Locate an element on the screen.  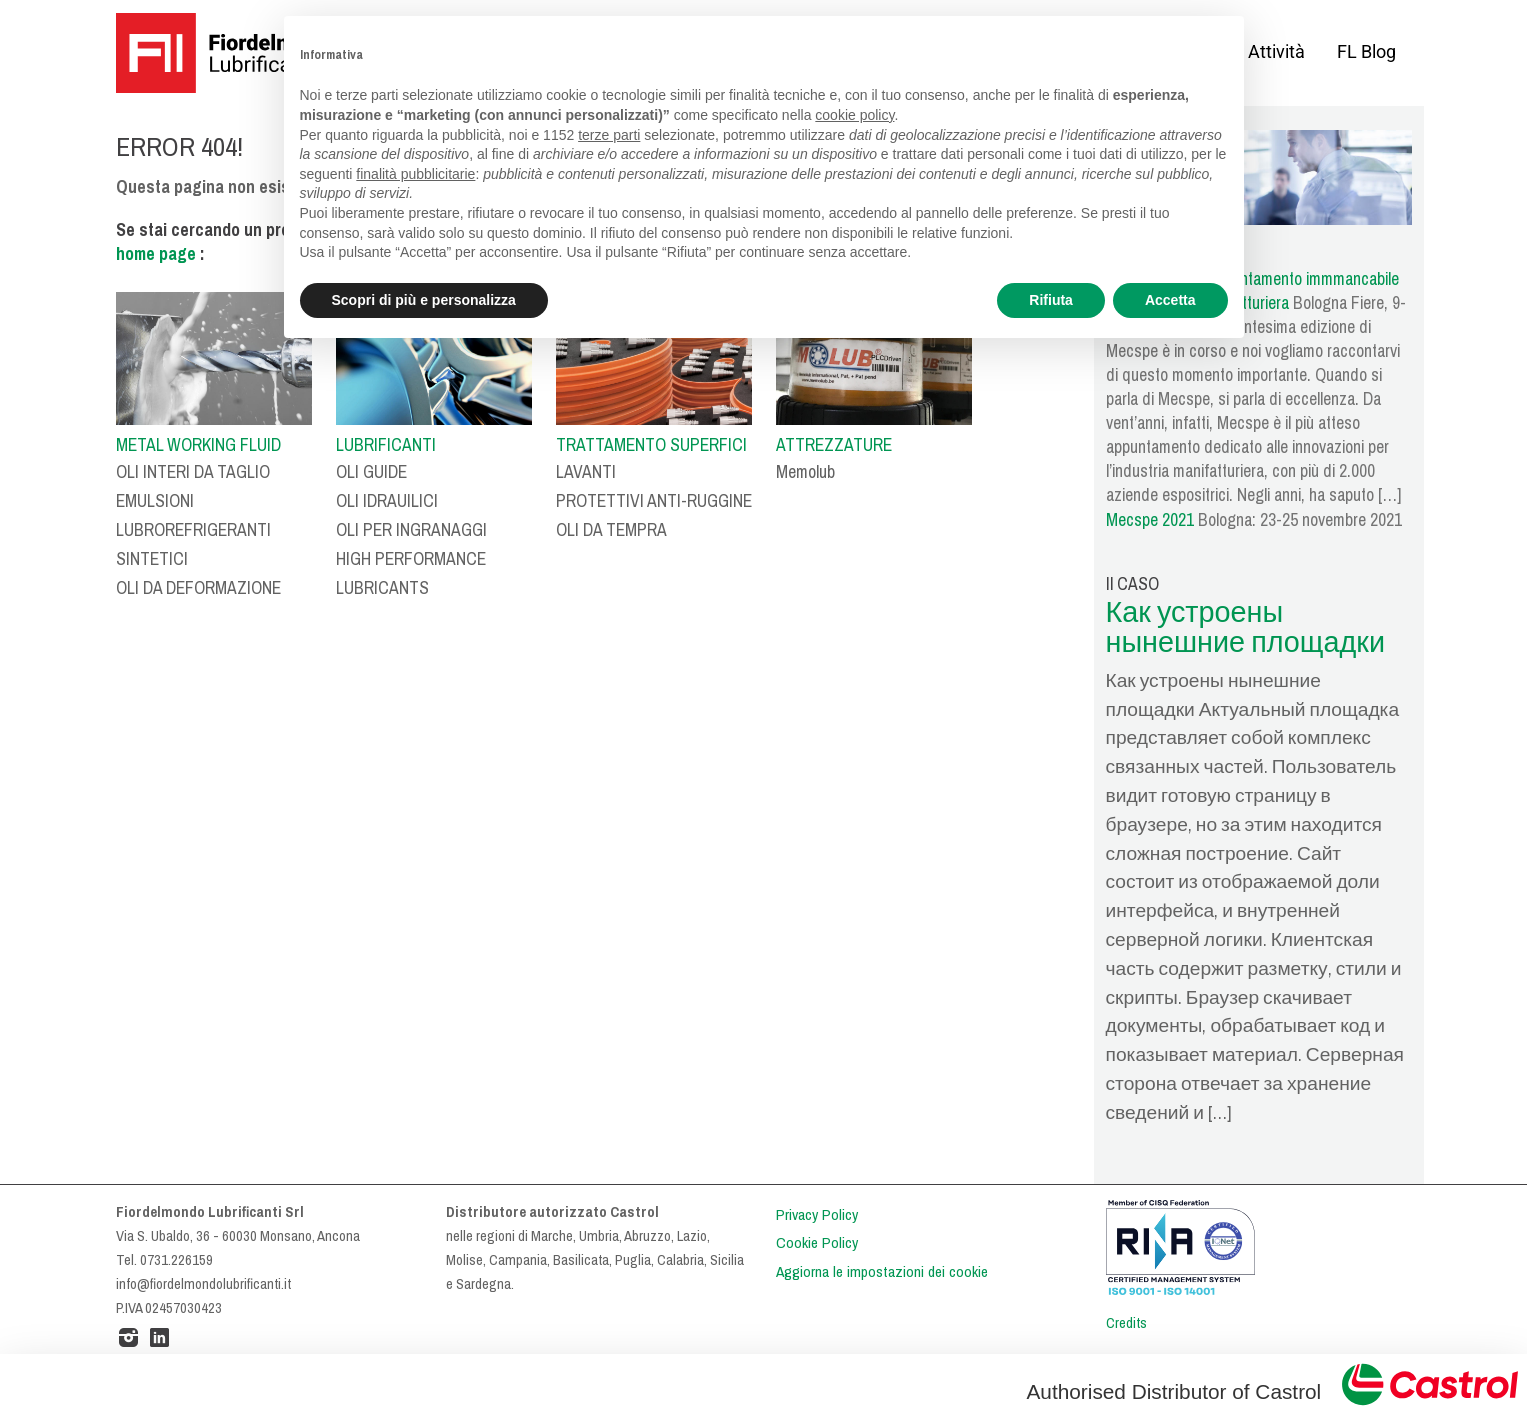
Cookie Policy is located at coordinates (817, 1243).